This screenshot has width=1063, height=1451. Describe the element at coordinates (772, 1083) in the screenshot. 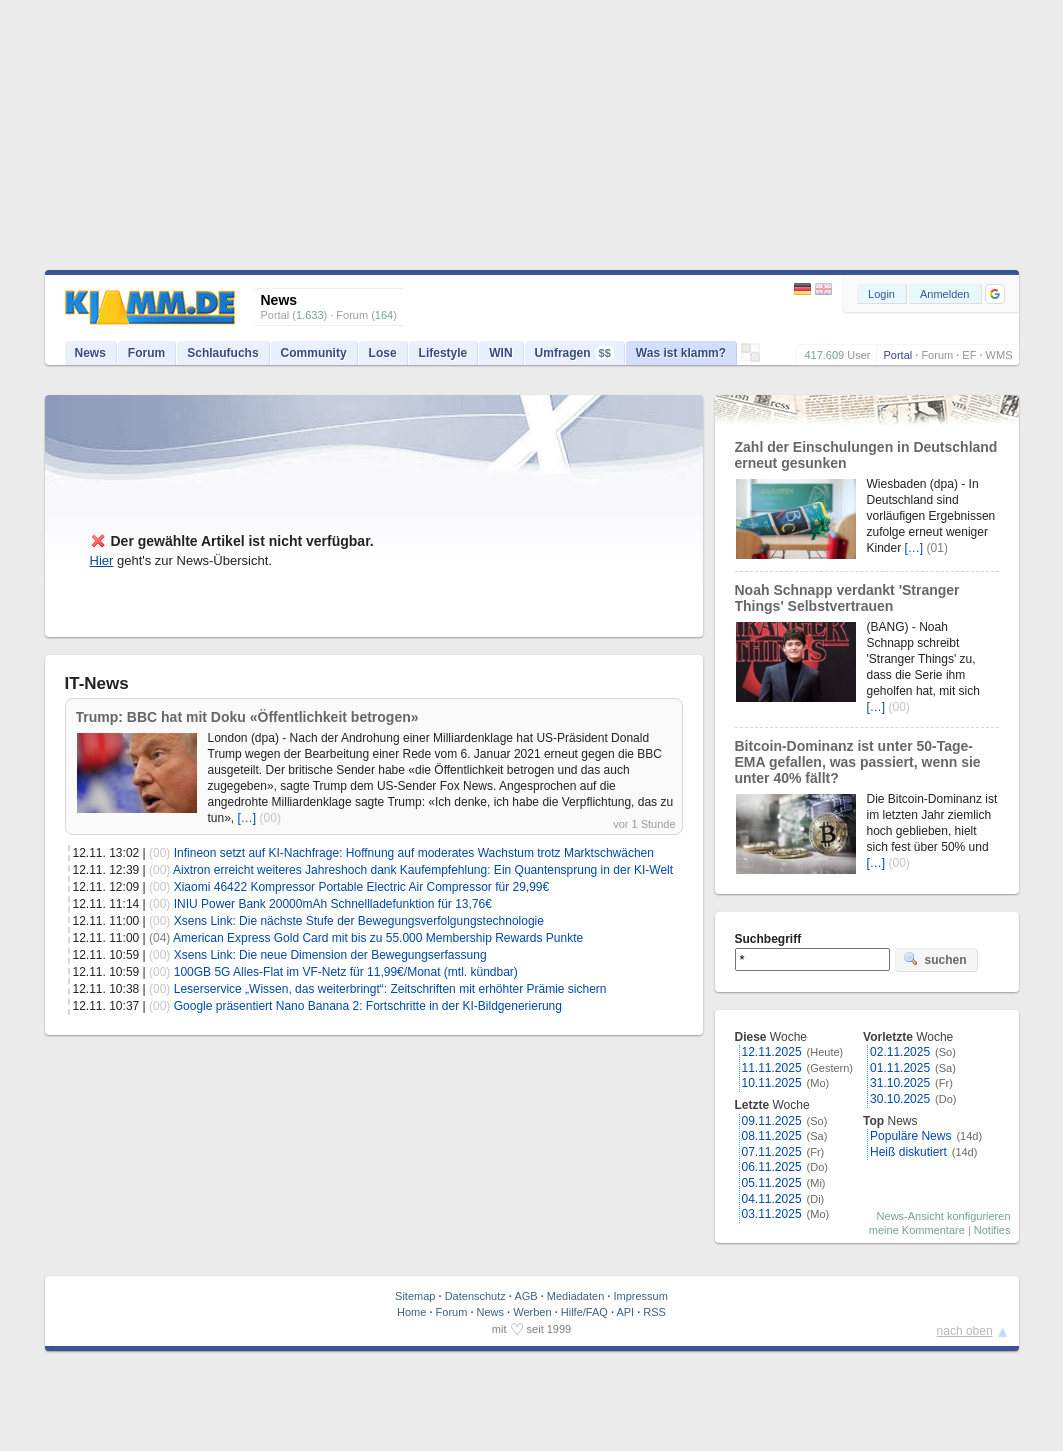

I see `10.11.2025` at that location.